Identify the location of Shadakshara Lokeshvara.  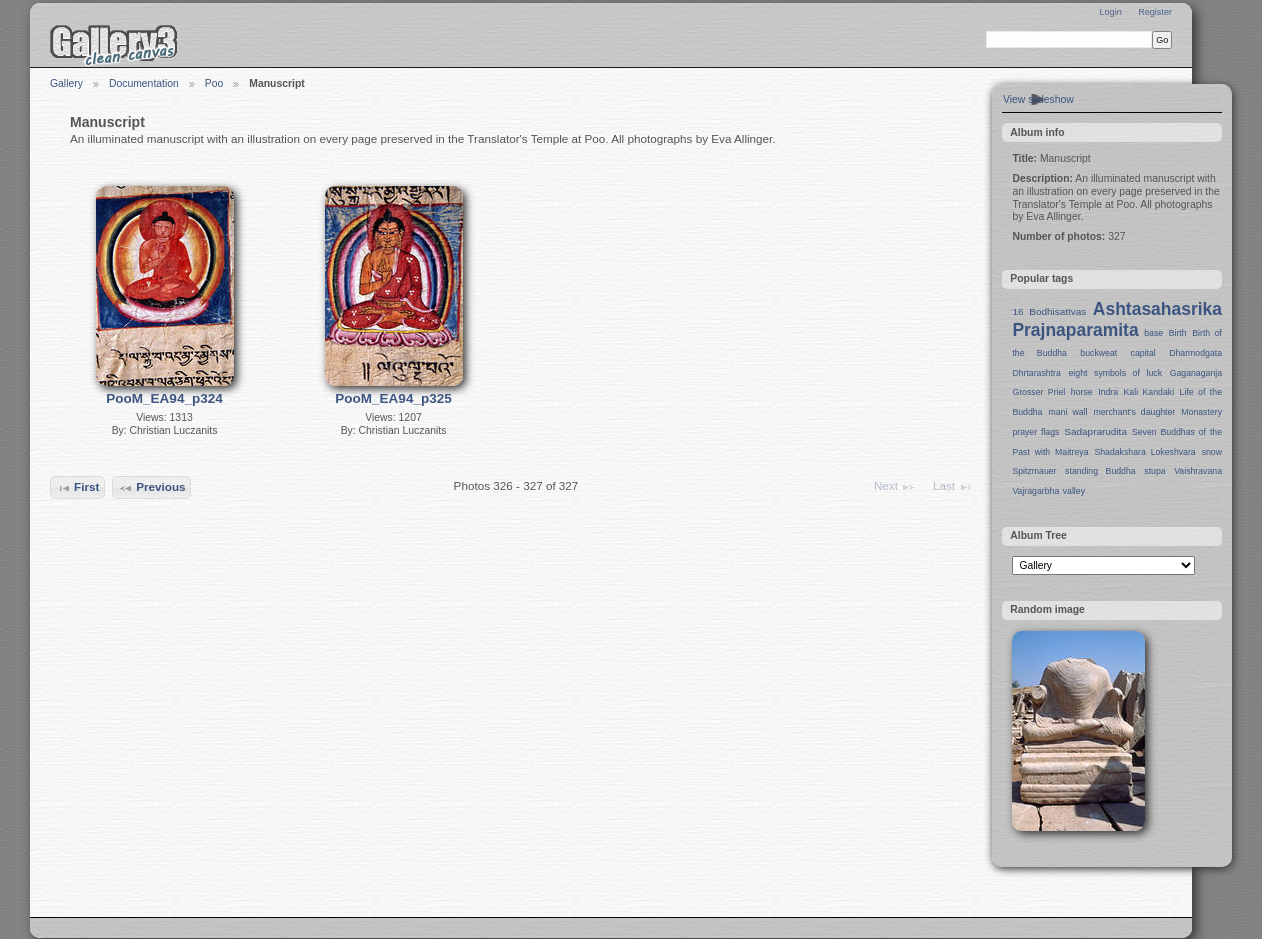
(1144, 452).